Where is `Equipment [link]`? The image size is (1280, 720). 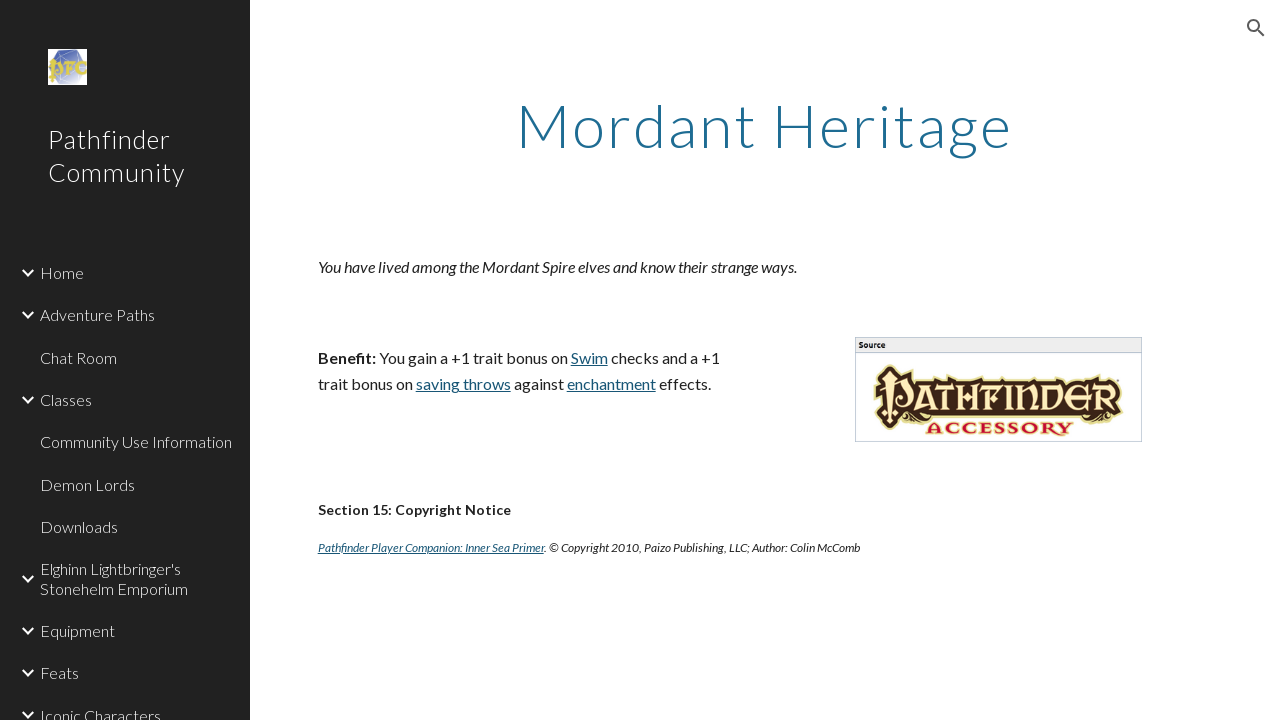
Equipment [link] is located at coordinates (77, 630).